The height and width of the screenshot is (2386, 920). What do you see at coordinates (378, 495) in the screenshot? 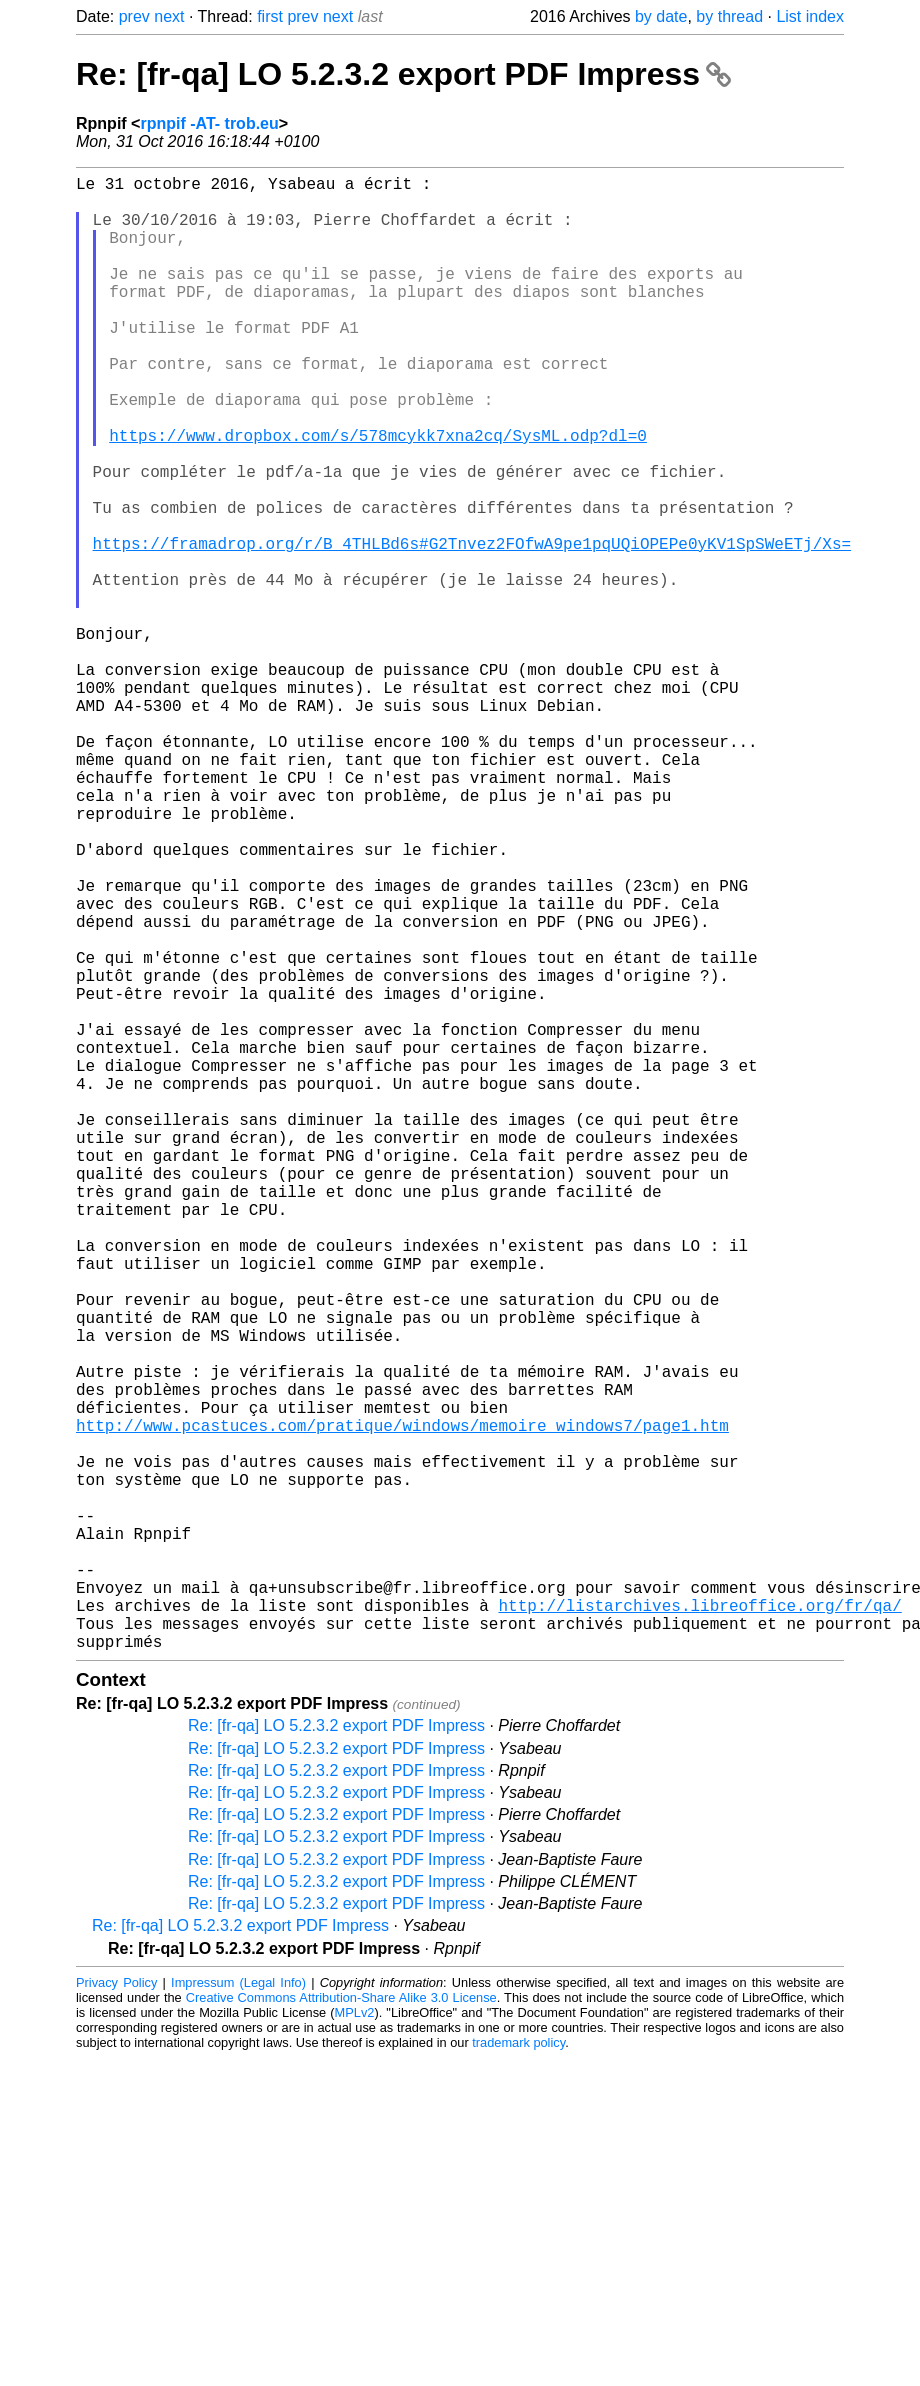
I see `https://www.dropbox.com/s/578mcykk7xna2cq/SysML.odp?dl=0` at bounding box center [378, 495].